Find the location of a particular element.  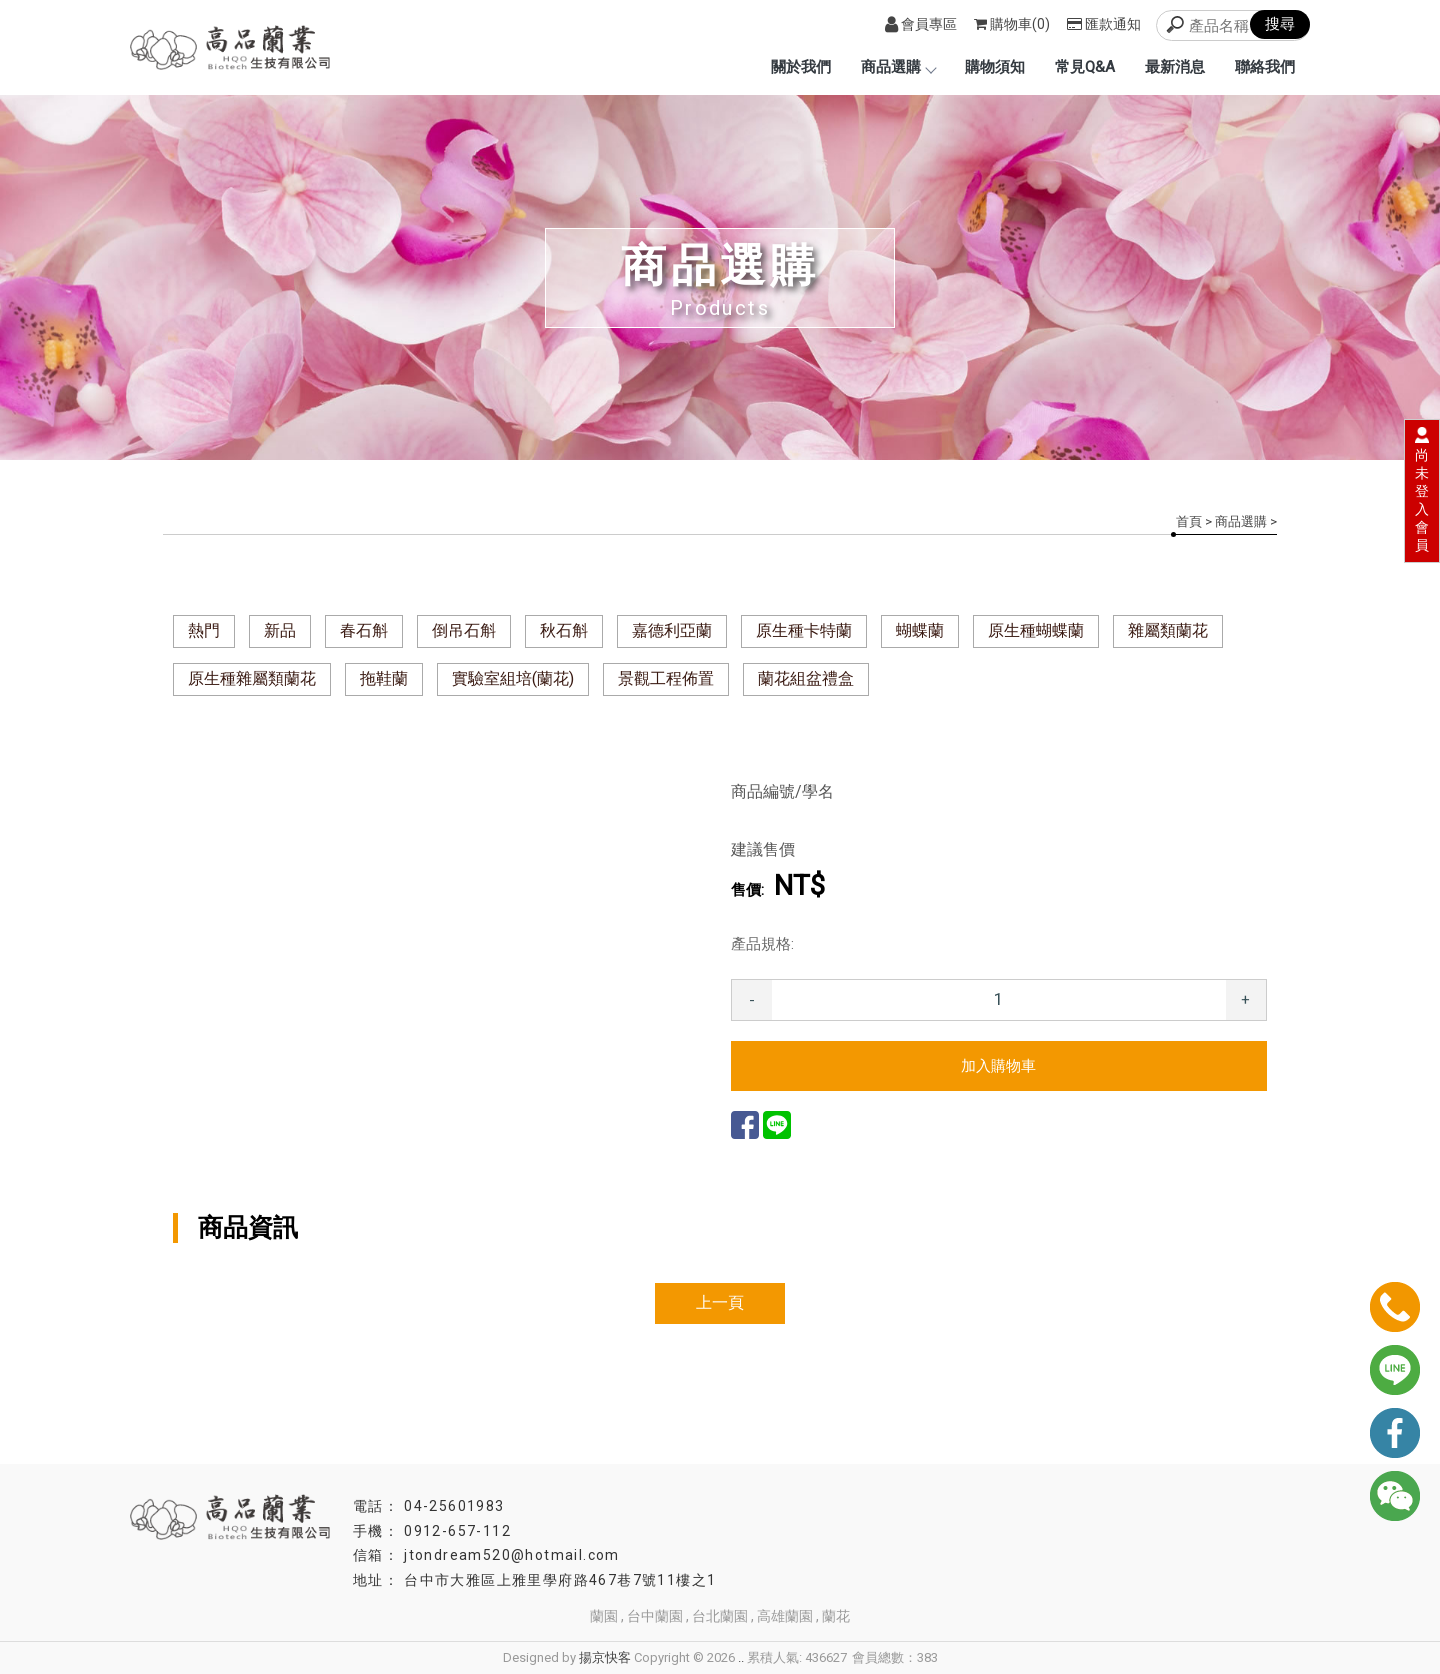

景觀工程佈置 is located at coordinates (666, 678).